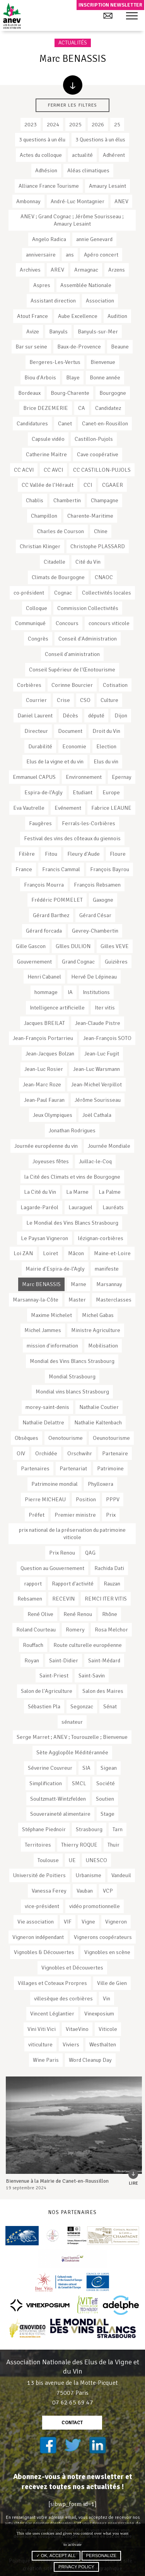 Image resolution: width=145 pixels, height=2576 pixels. I want to click on Jean-Luc Warsmann, so click(96, 1068).